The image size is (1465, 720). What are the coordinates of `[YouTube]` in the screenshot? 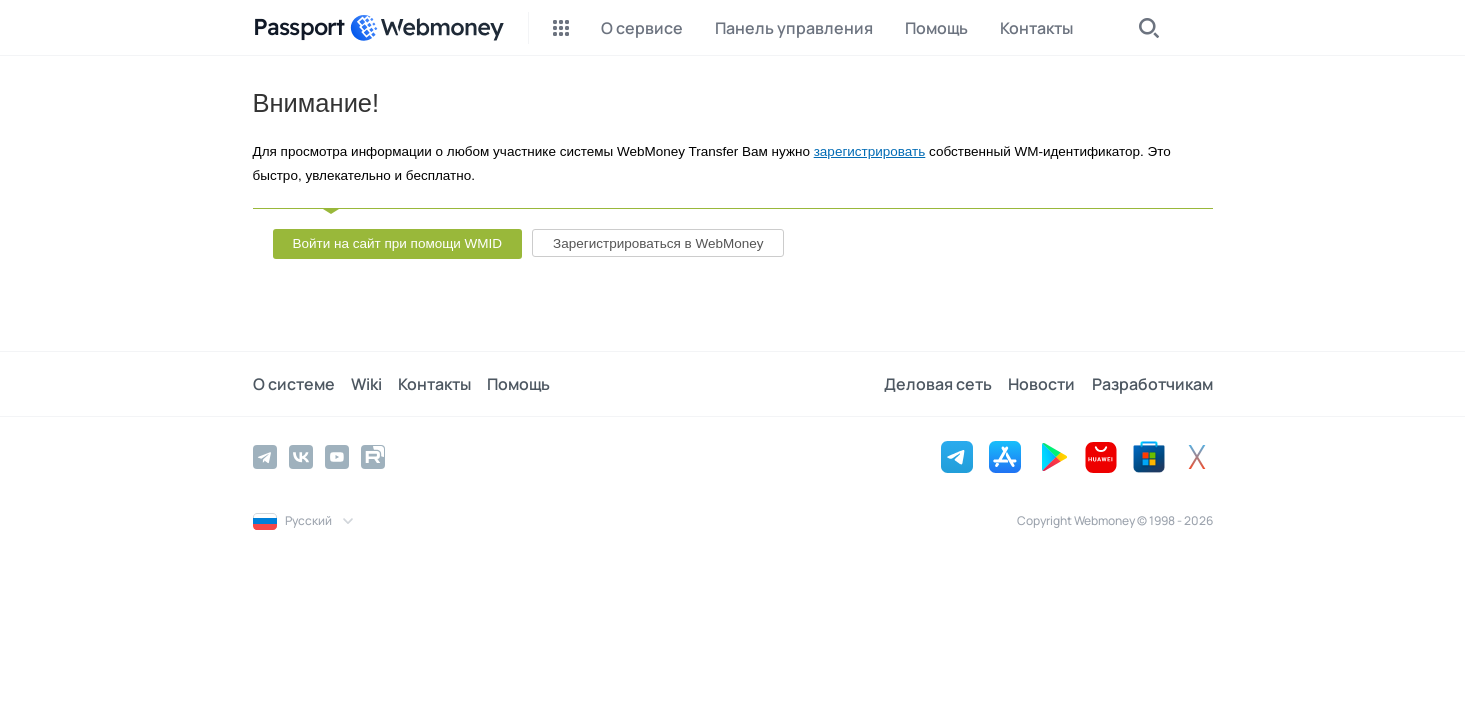 It's located at (337, 457).